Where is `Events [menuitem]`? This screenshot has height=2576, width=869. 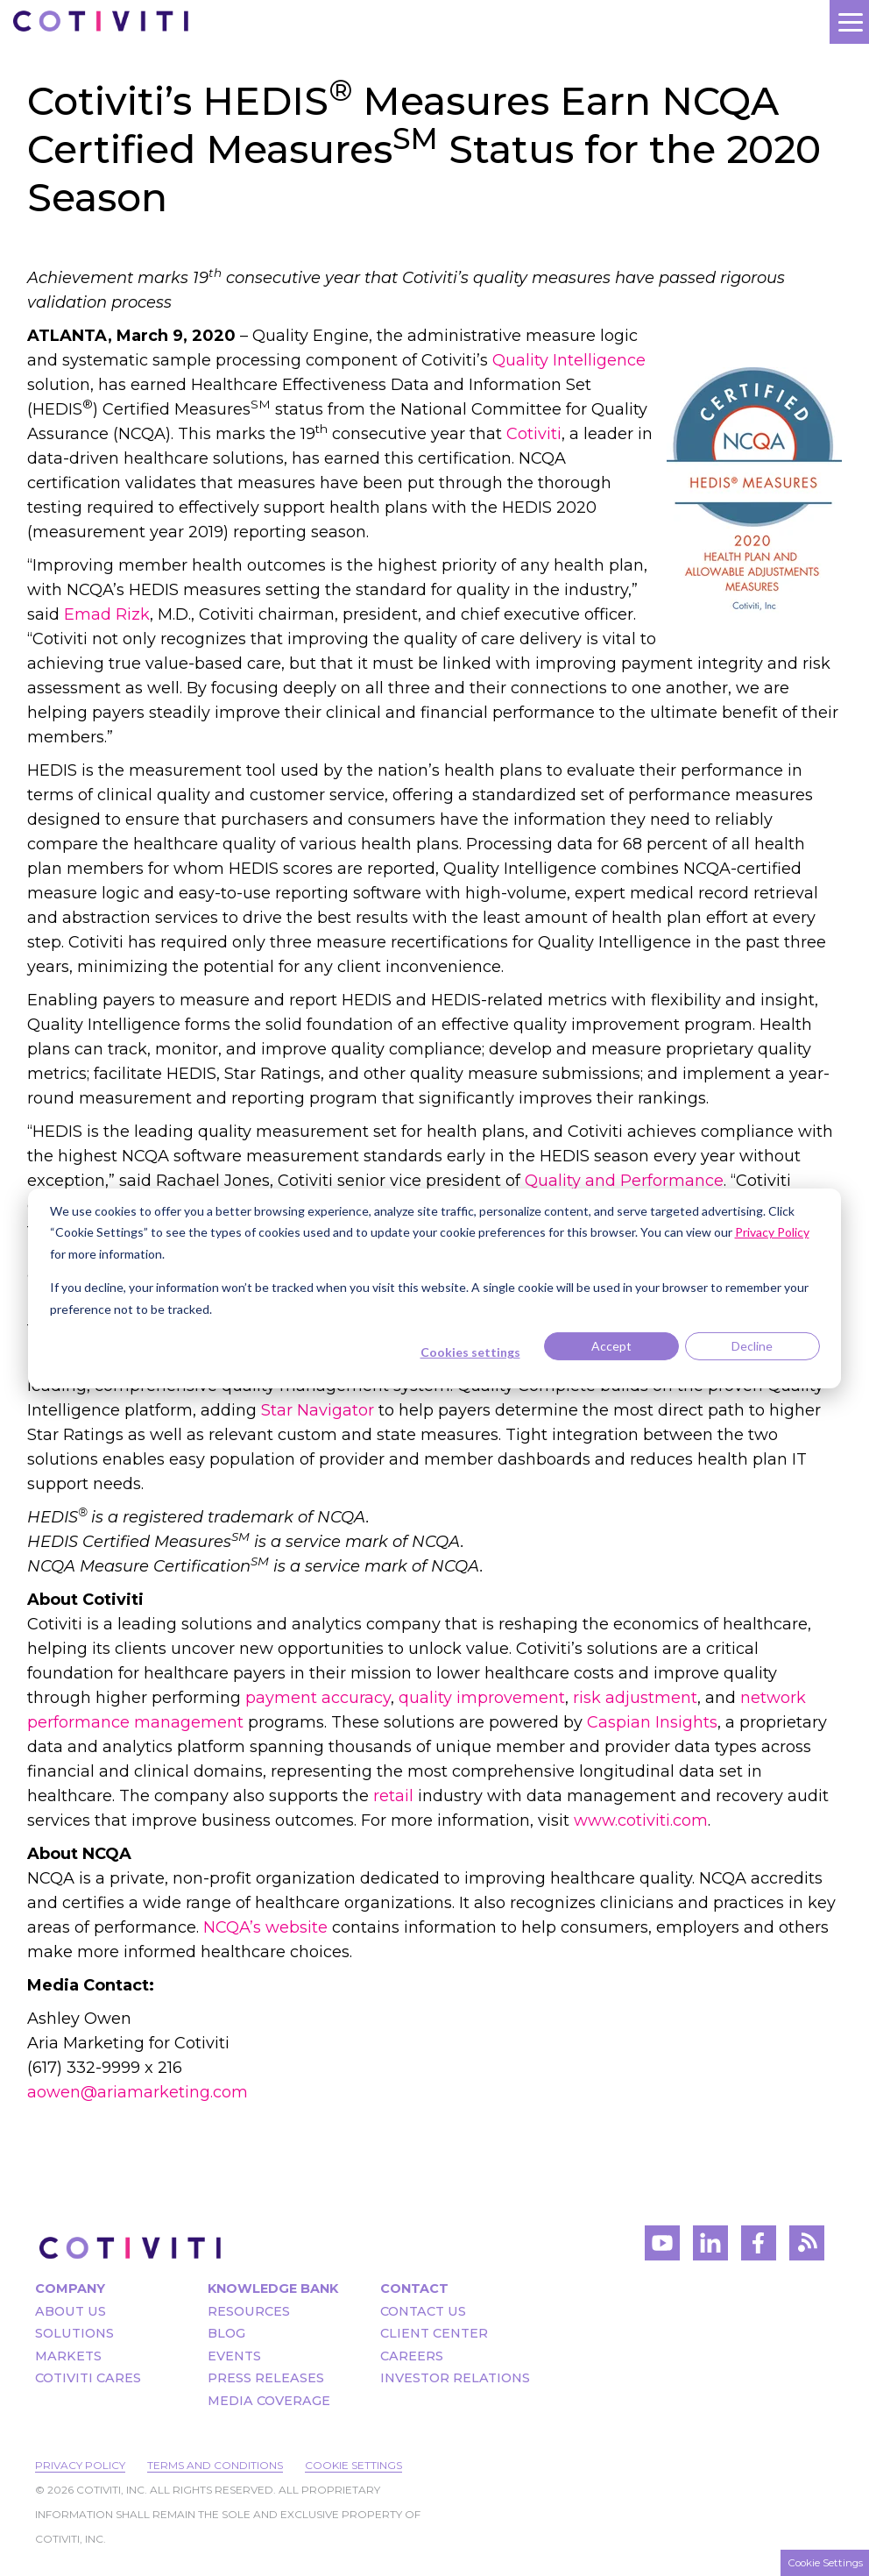
Events [menuitem] is located at coordinates (234, 2356).